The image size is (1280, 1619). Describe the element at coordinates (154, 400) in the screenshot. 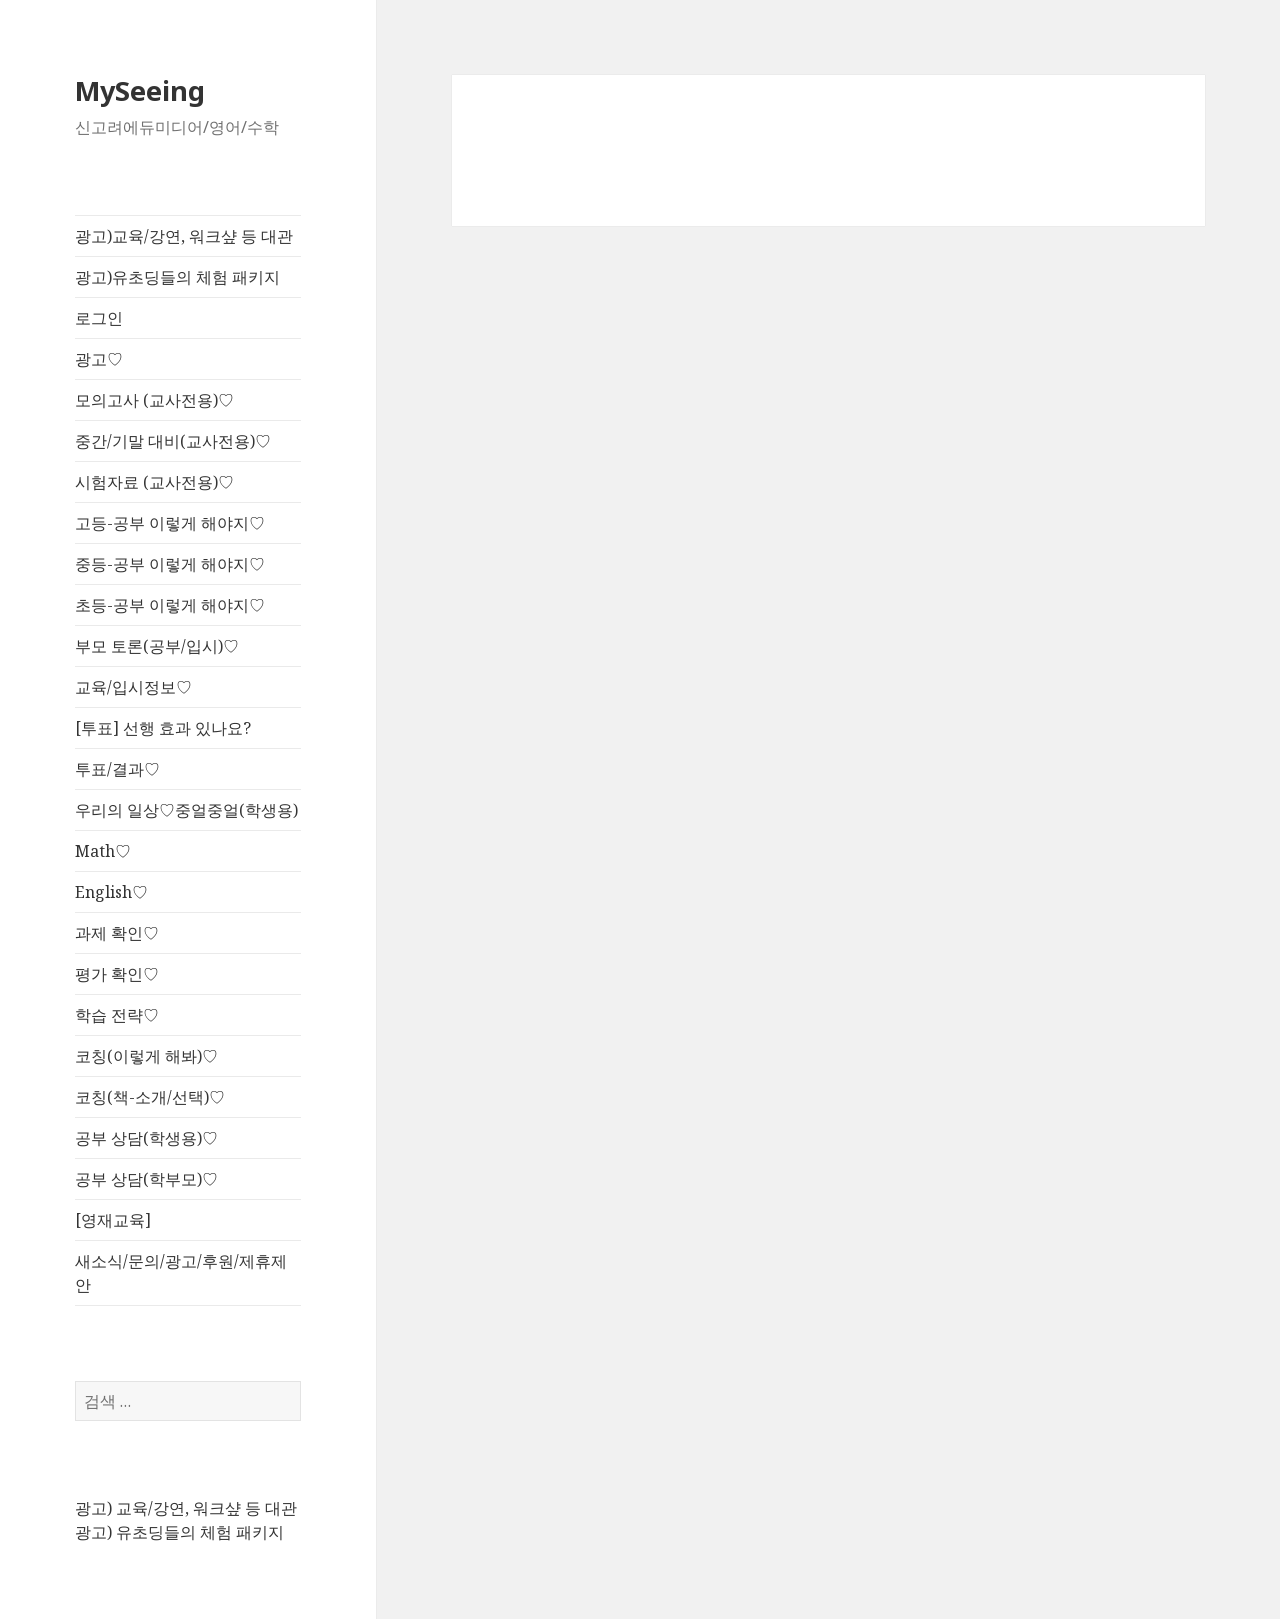

I see `모의고사 (교사전용)♡` at that location.